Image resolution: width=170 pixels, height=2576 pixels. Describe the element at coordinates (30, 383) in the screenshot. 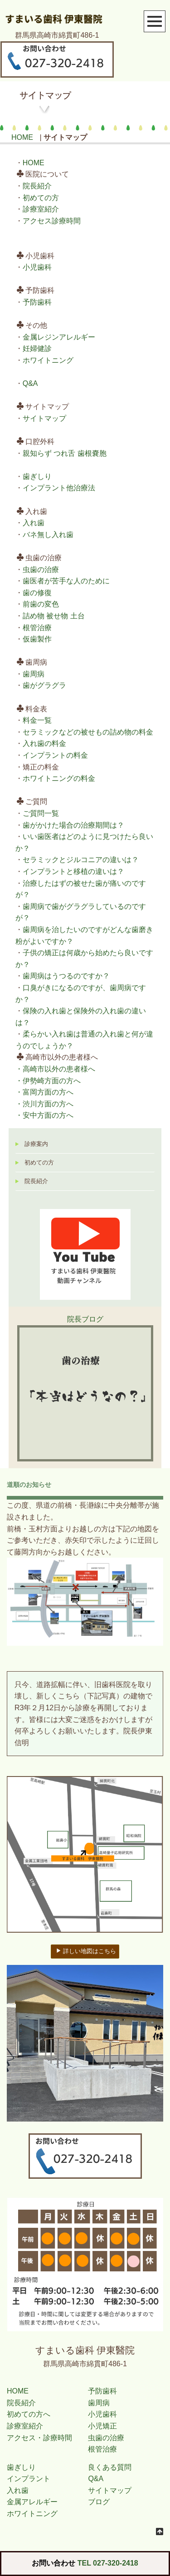

I see `Q&A` at that location.